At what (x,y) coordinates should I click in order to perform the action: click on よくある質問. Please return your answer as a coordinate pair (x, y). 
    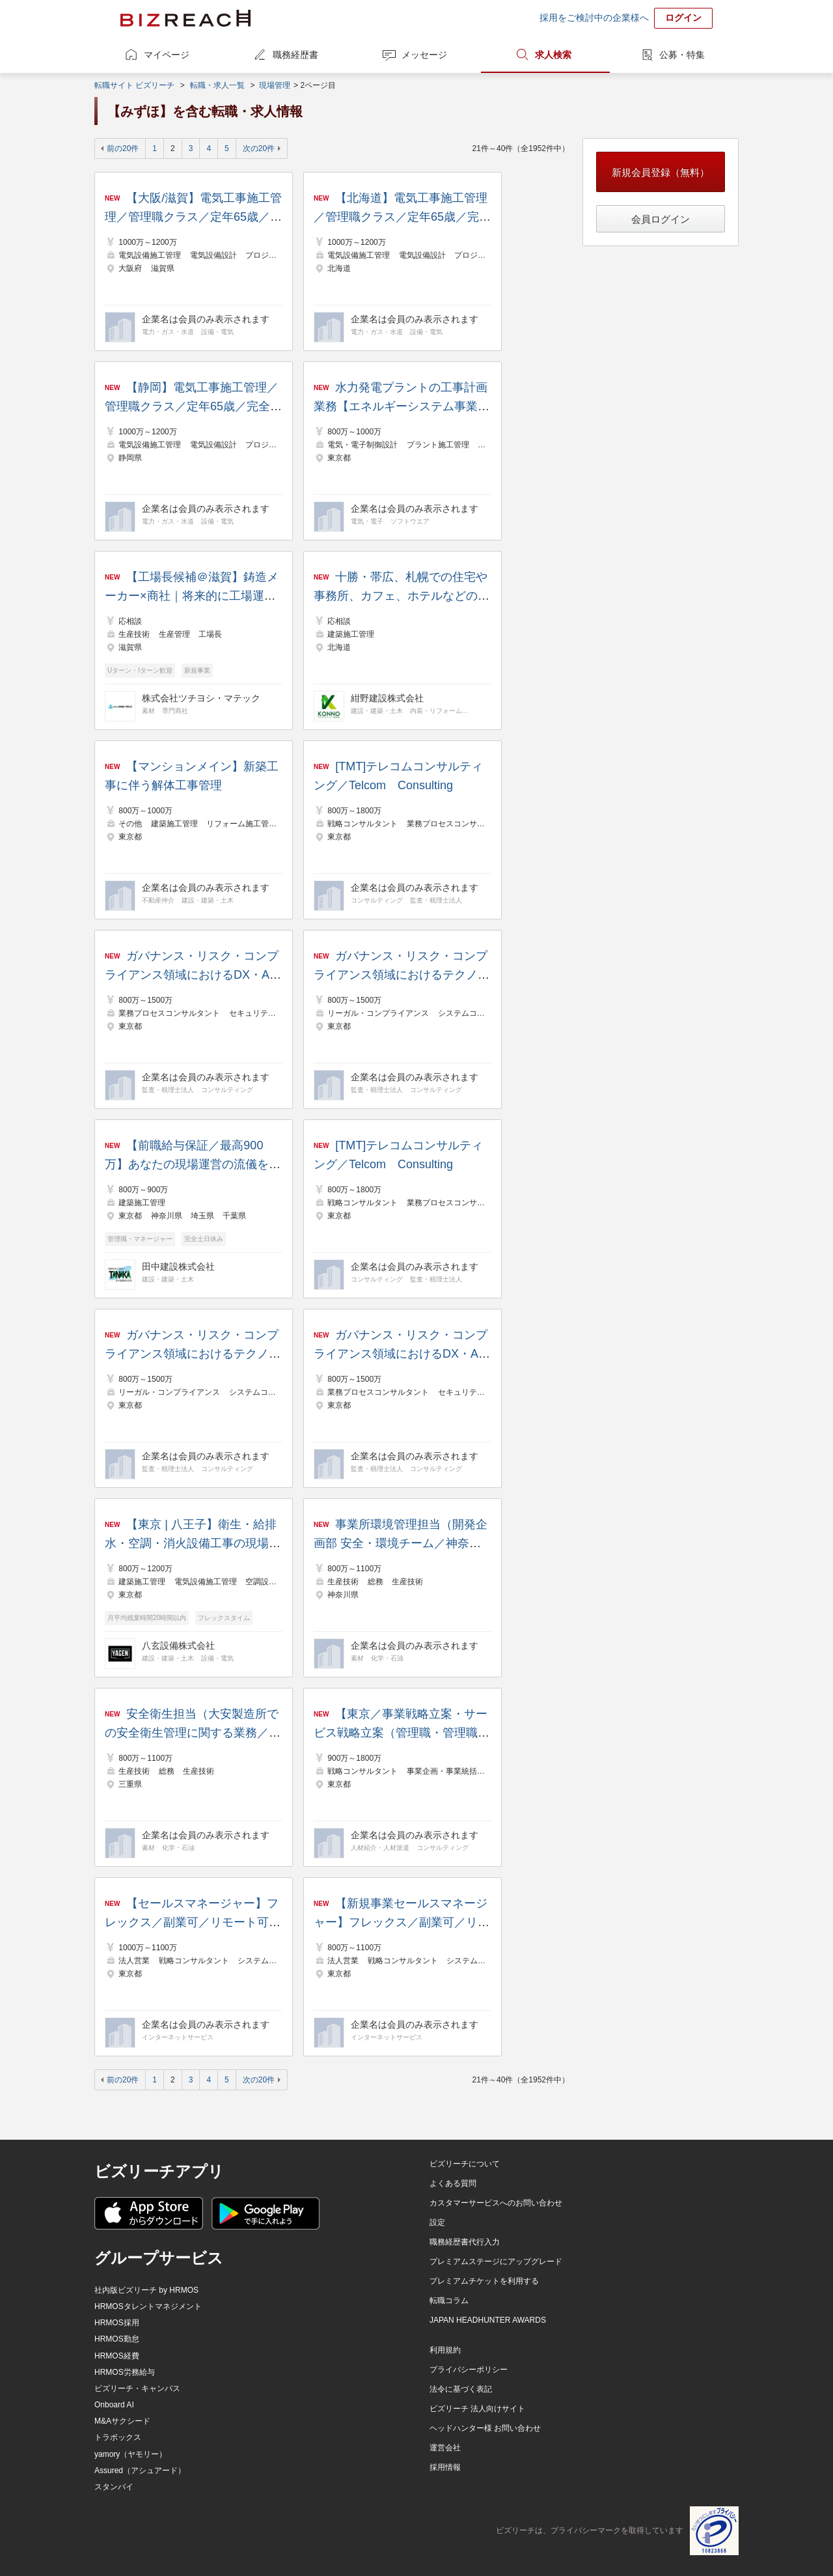
    Looking at the image, I should click on (453, 2183).